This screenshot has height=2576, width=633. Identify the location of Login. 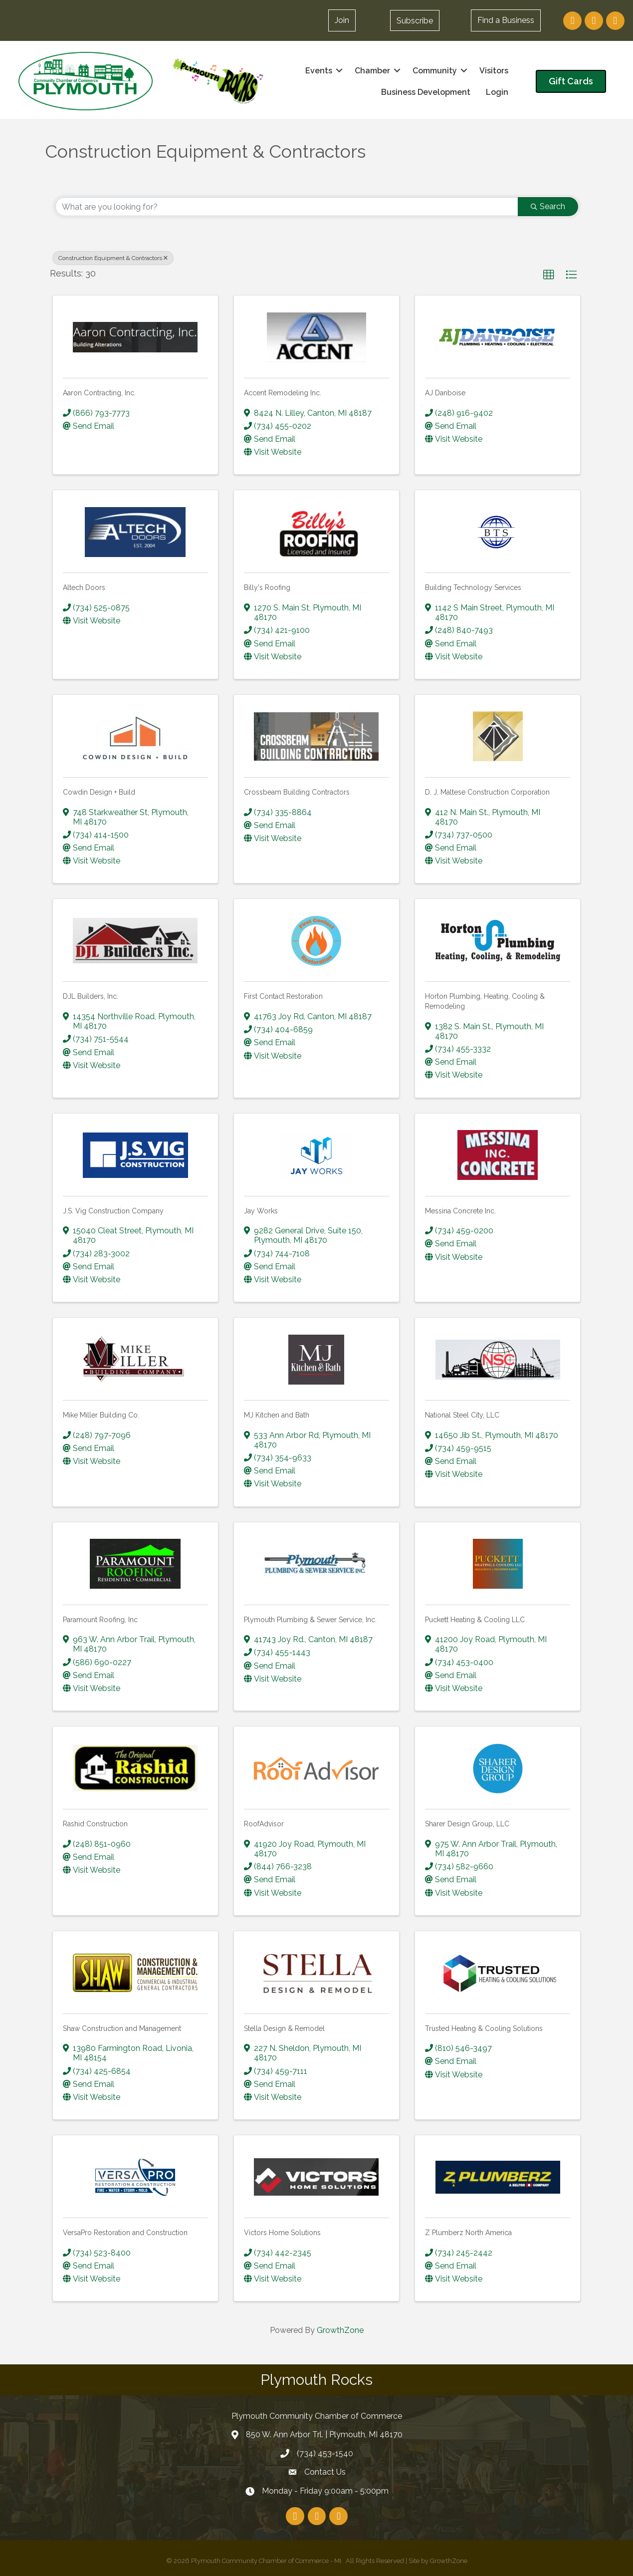
(496, 92).